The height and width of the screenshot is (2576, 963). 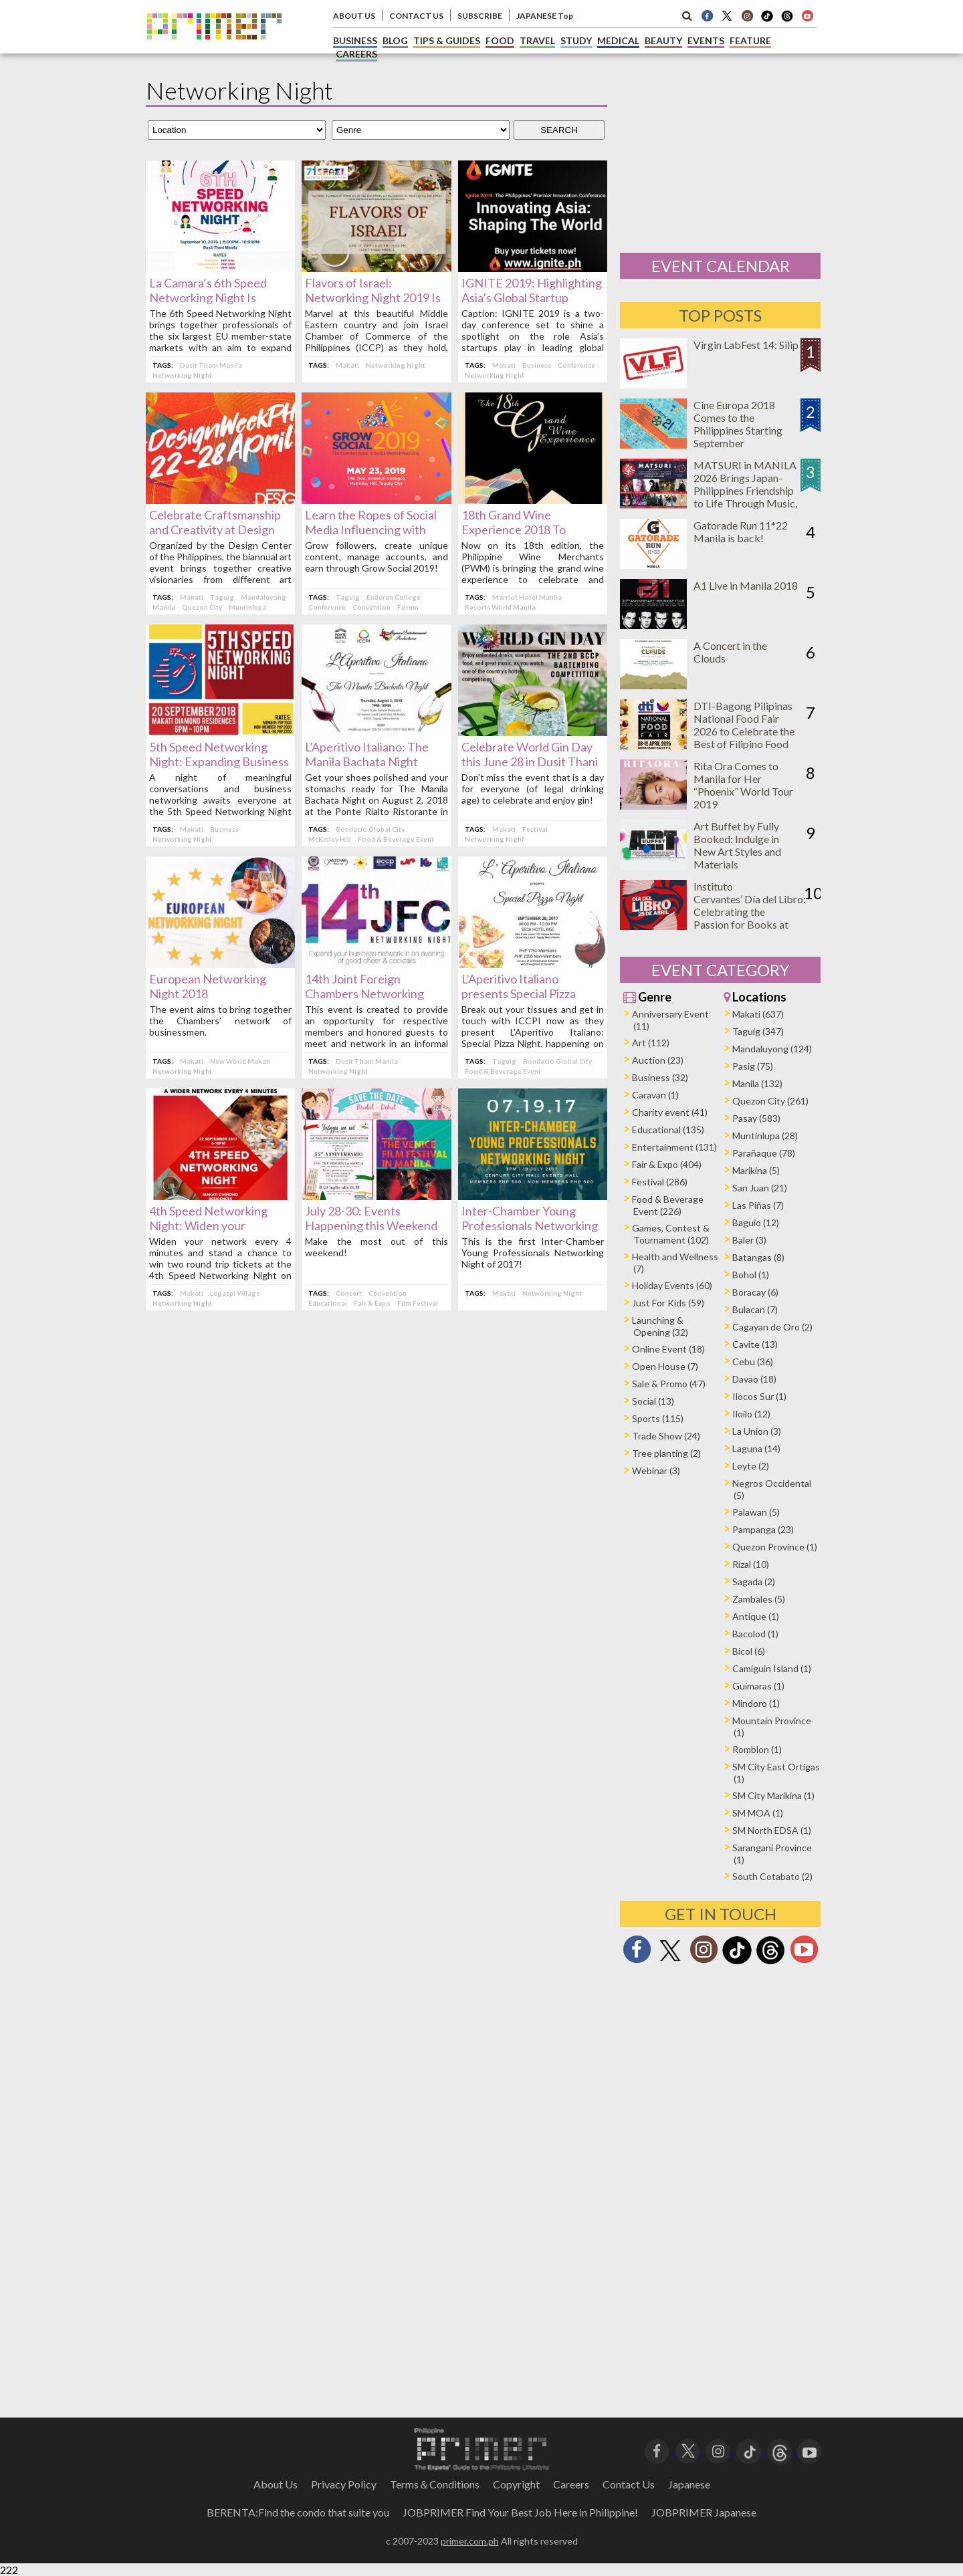 I want to click on Bacolod (1), so click(x=755, y=1633).